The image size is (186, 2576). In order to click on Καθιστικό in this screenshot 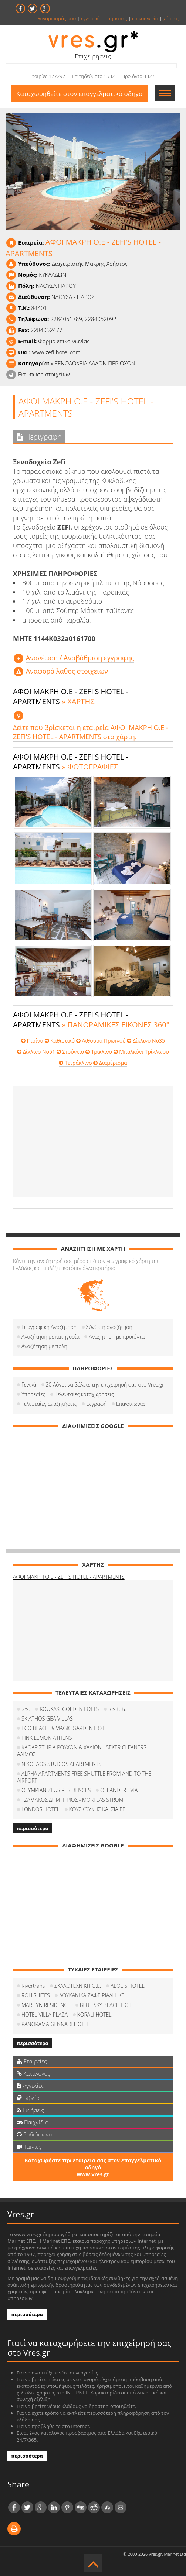, I will do `click(60, 1040)`.